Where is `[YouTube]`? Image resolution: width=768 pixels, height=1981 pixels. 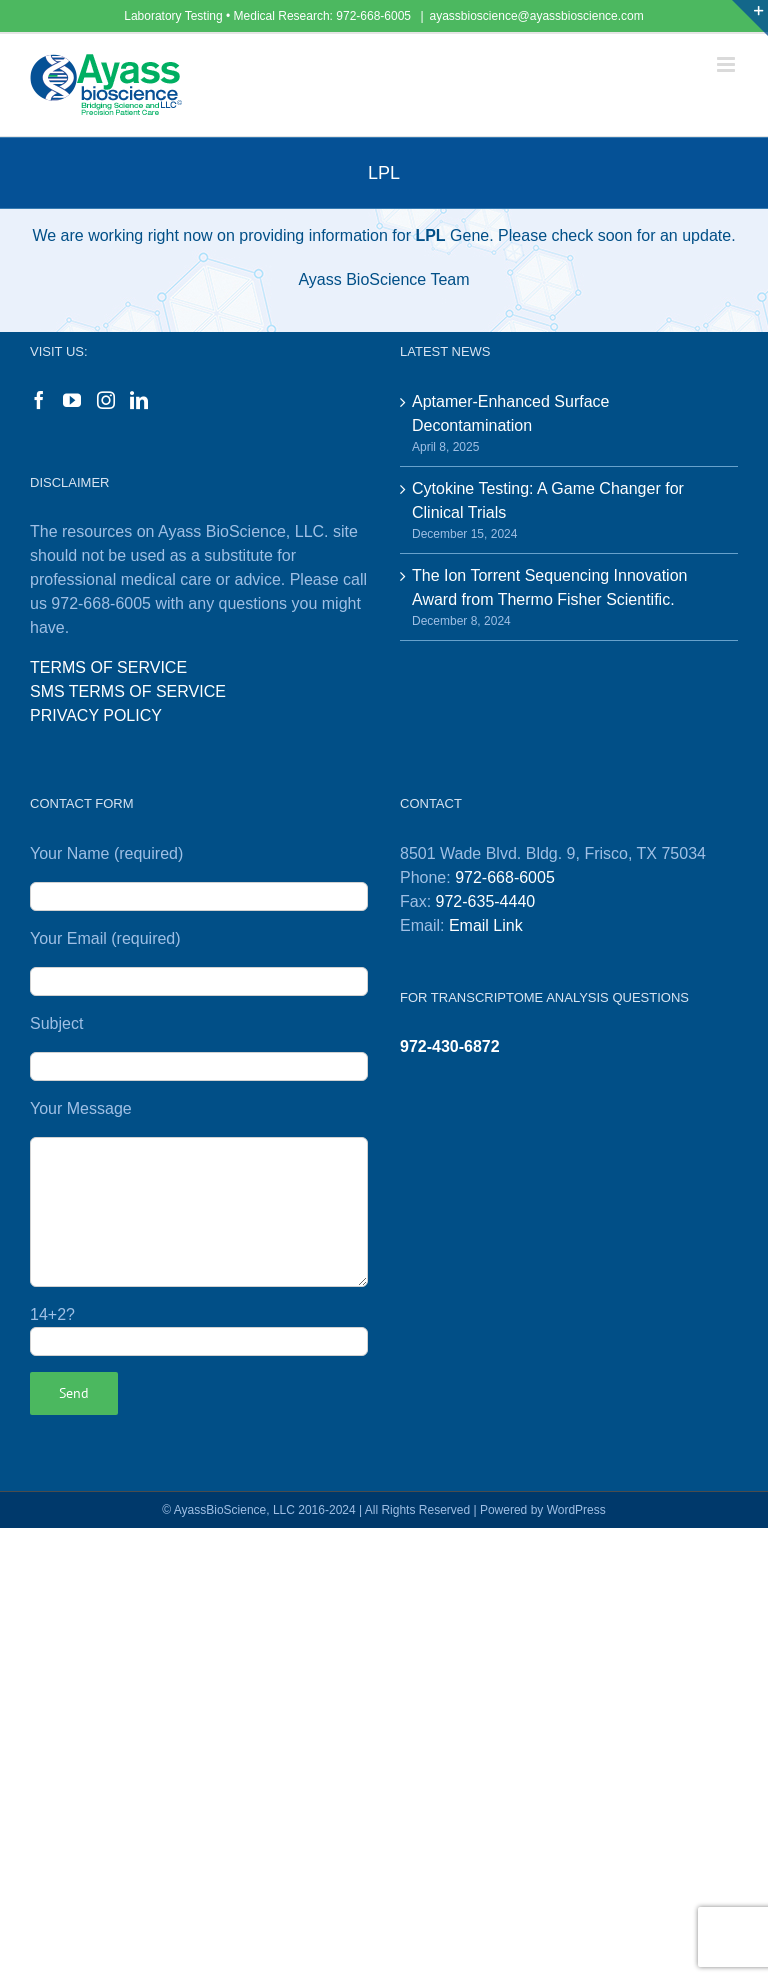
[YouTube] is located at coordinates (72, 400).